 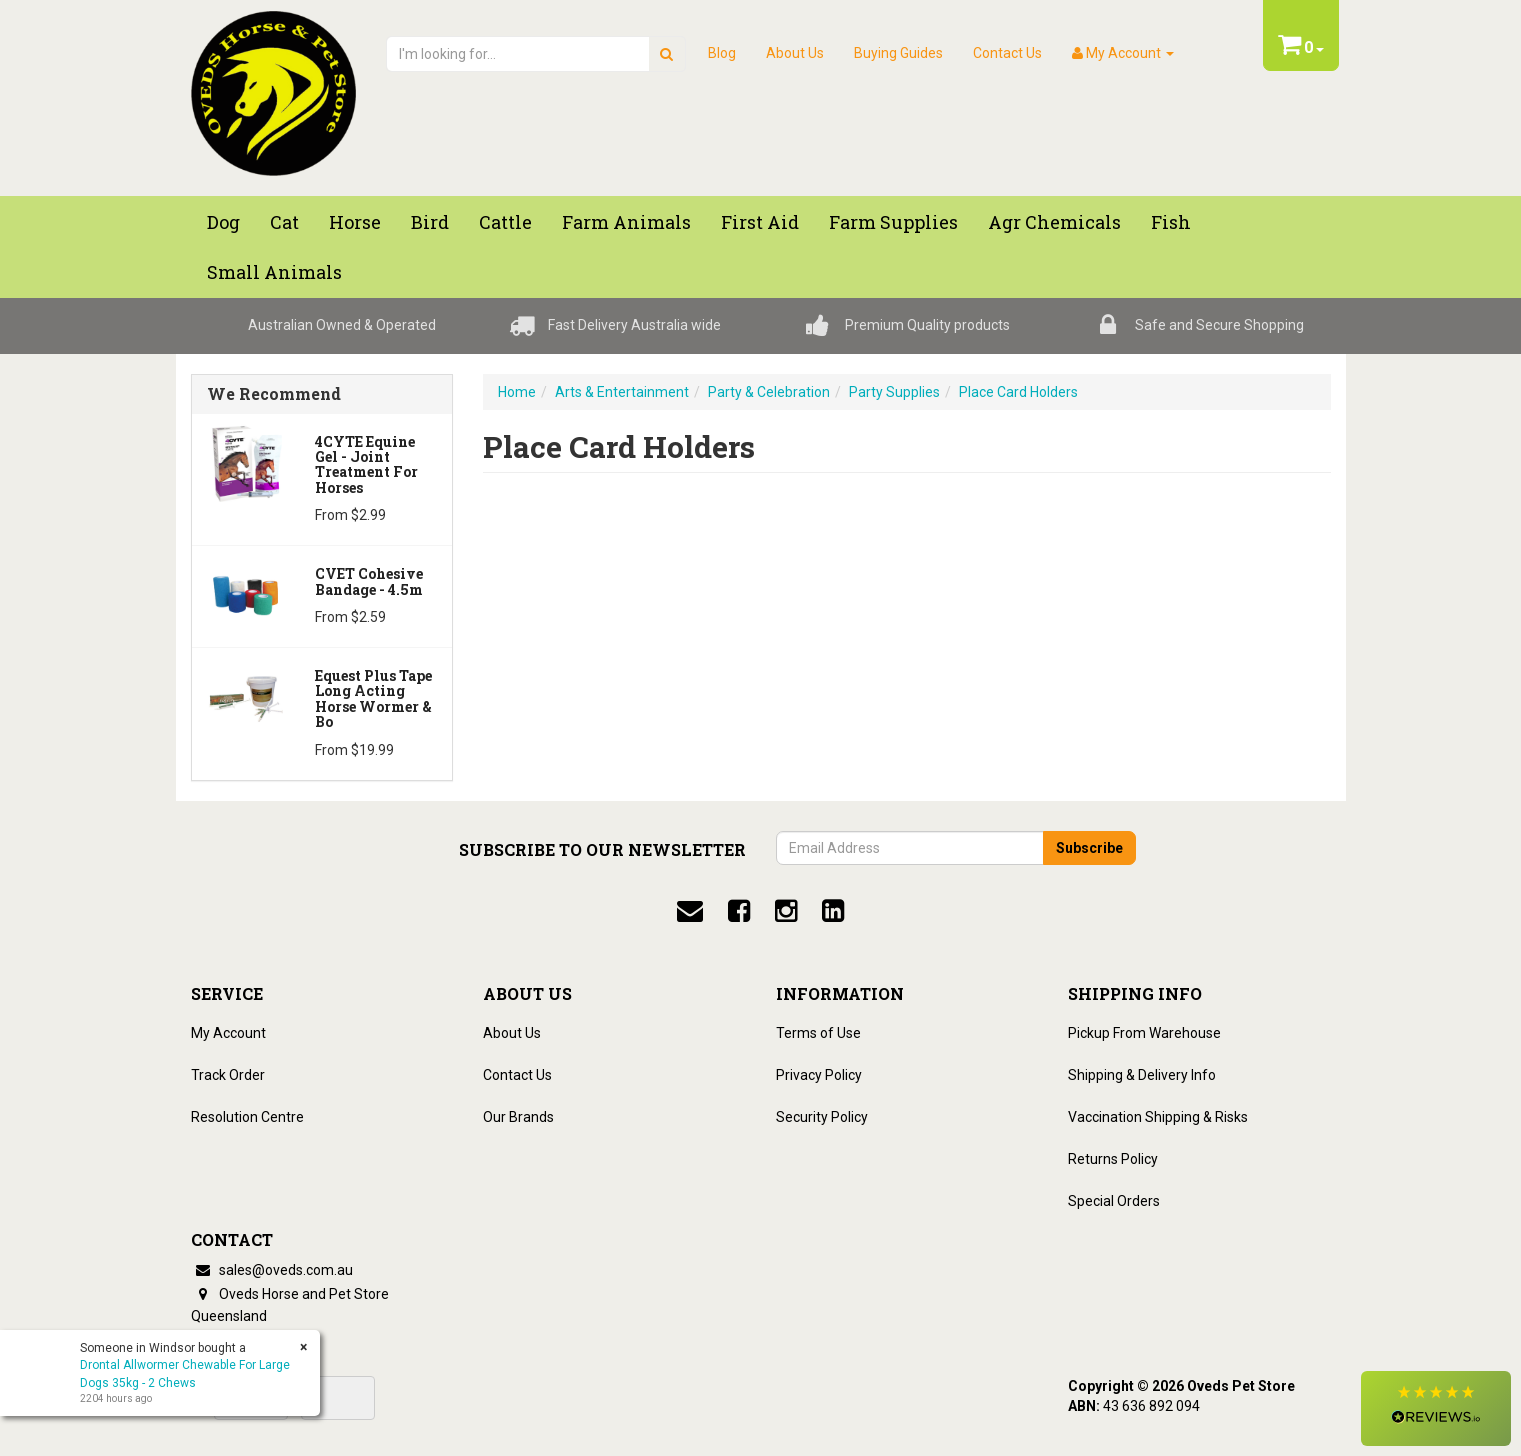 I want to click on Horse [button], so click(x=355, y=222).